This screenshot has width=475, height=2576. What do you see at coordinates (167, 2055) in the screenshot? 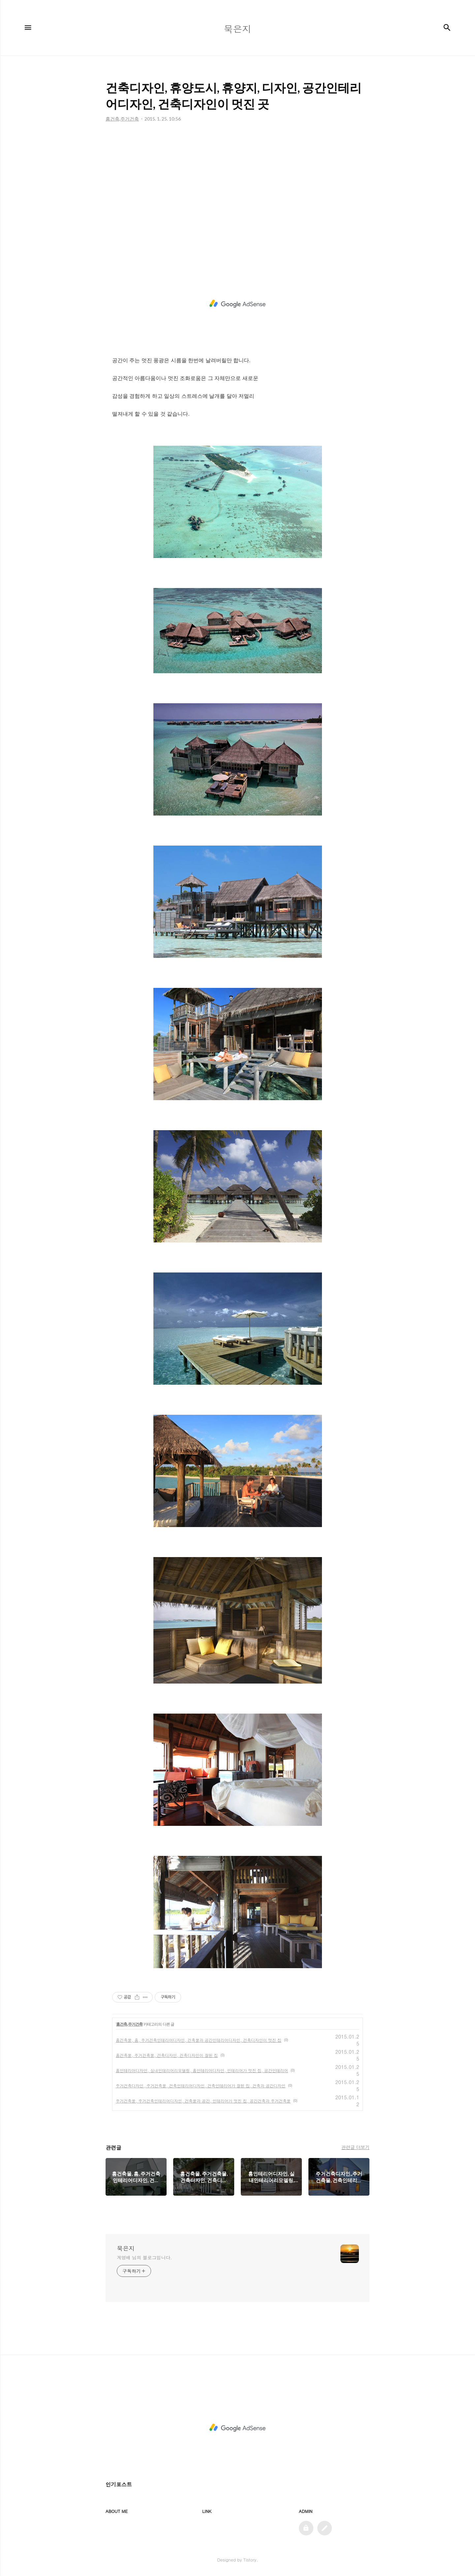
I see `홈건축물, 주거건축물, 건축디자인, 건축디자인이 잘된 집` at bounding box center [167, 2055].